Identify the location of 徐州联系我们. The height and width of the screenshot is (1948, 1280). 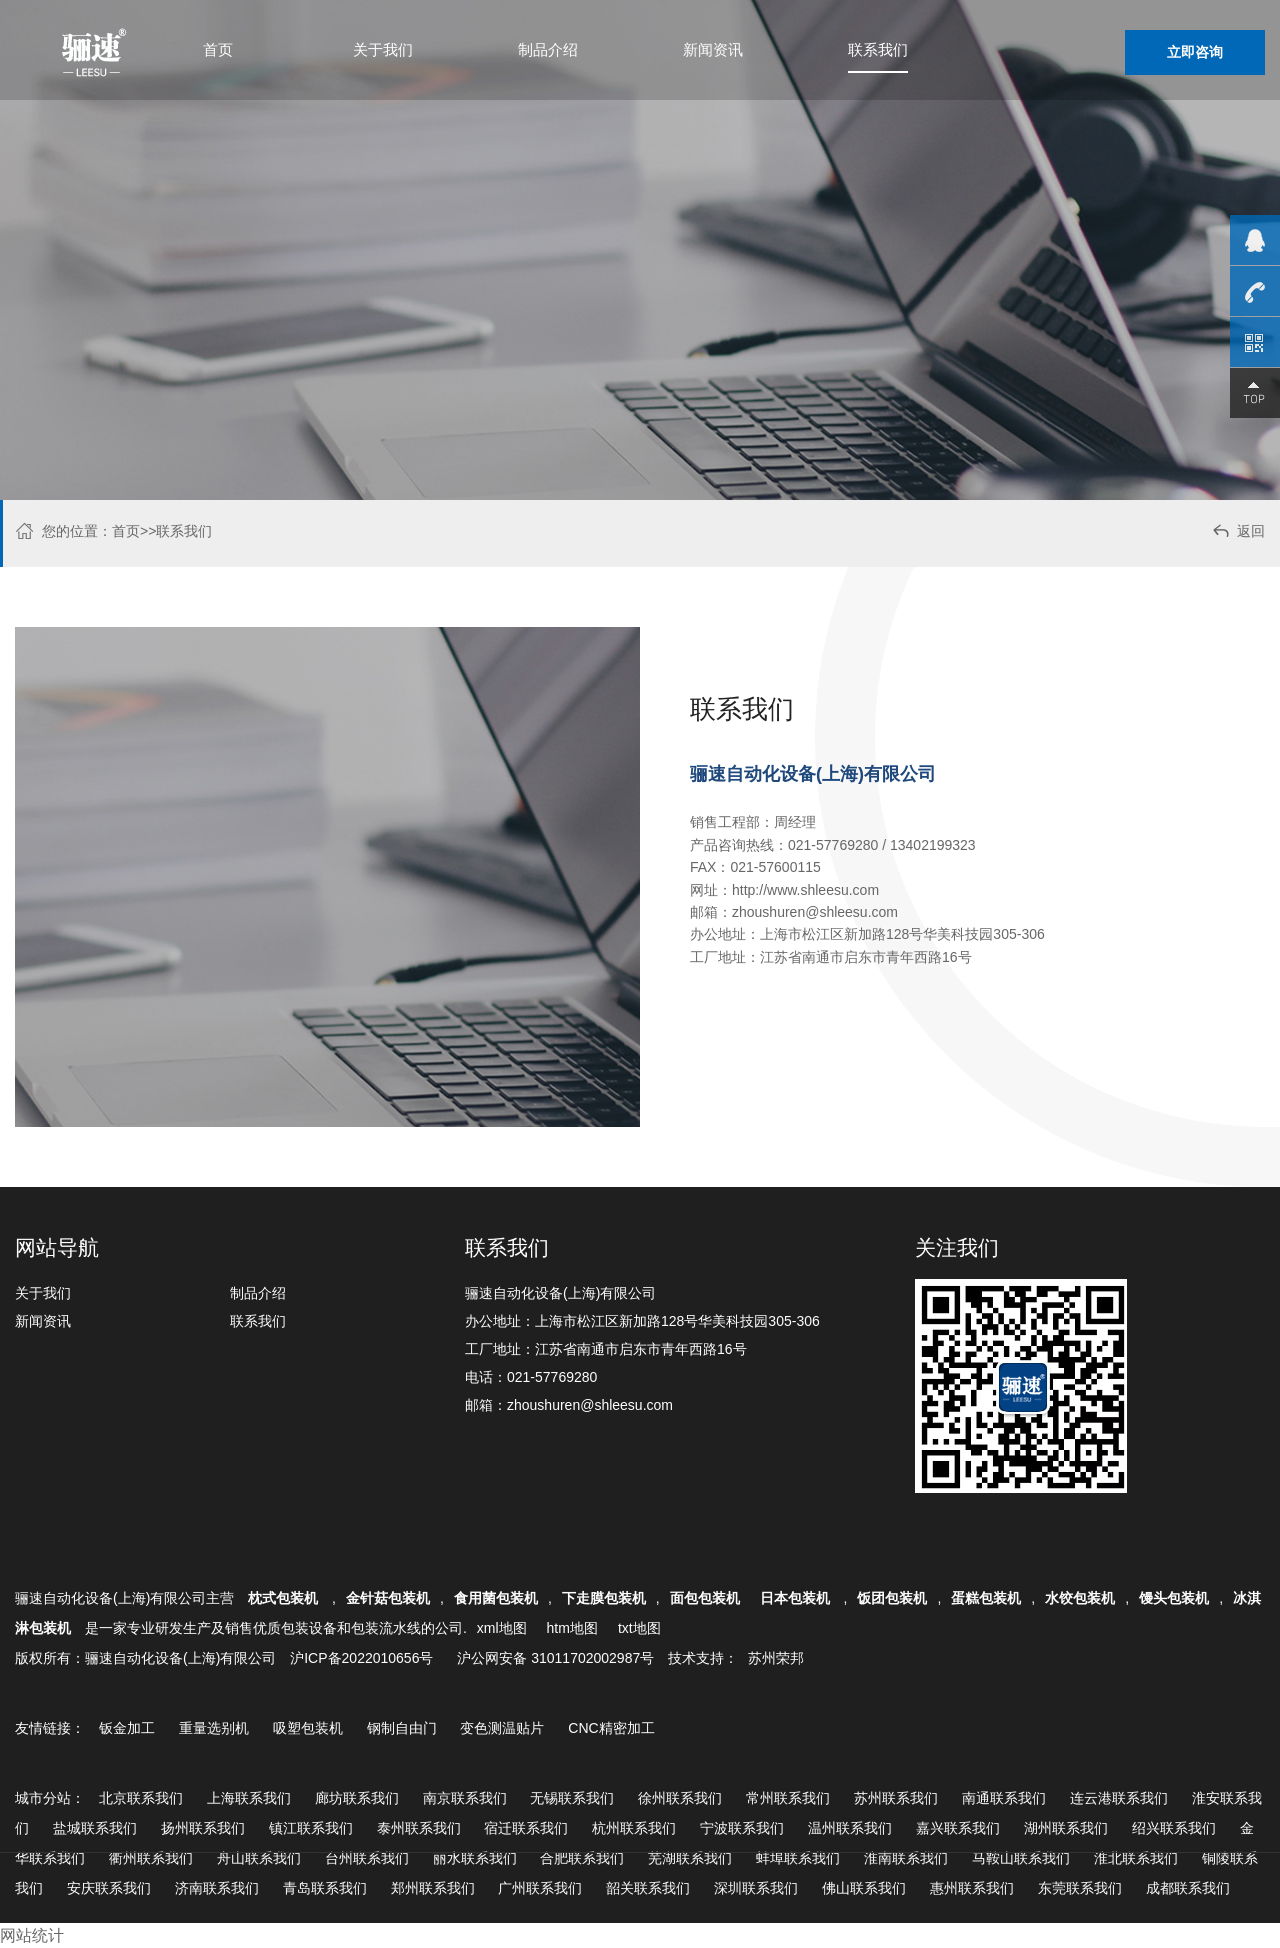
(680, 1798).